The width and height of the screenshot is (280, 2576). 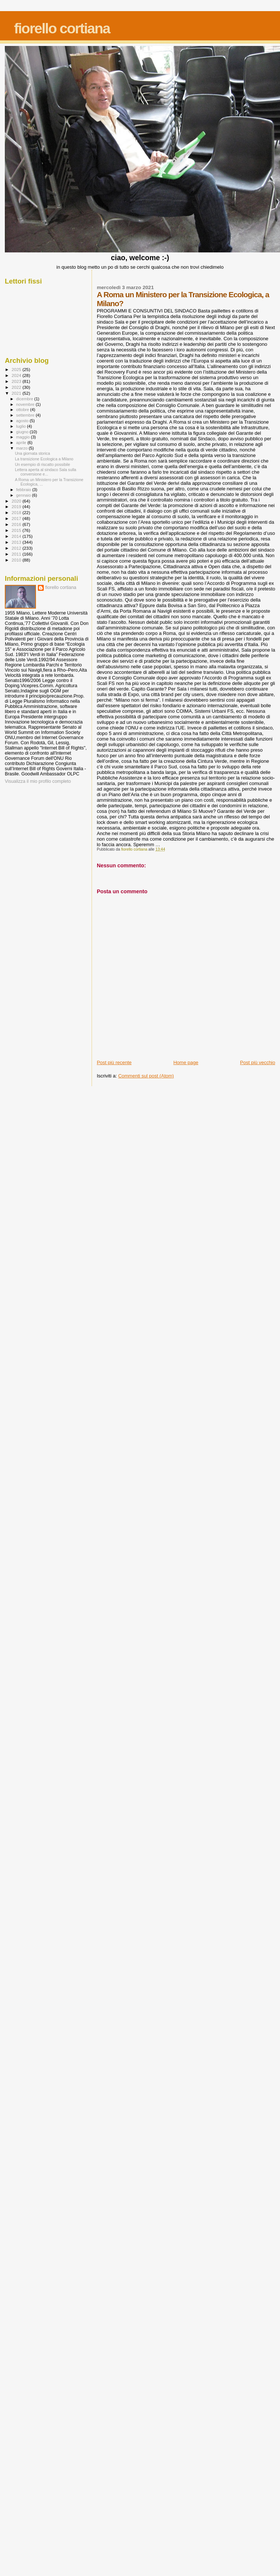 What do you see at coordinates (16, 554) in the screenshot?
I see `2011` at bounding box center [16, 554].